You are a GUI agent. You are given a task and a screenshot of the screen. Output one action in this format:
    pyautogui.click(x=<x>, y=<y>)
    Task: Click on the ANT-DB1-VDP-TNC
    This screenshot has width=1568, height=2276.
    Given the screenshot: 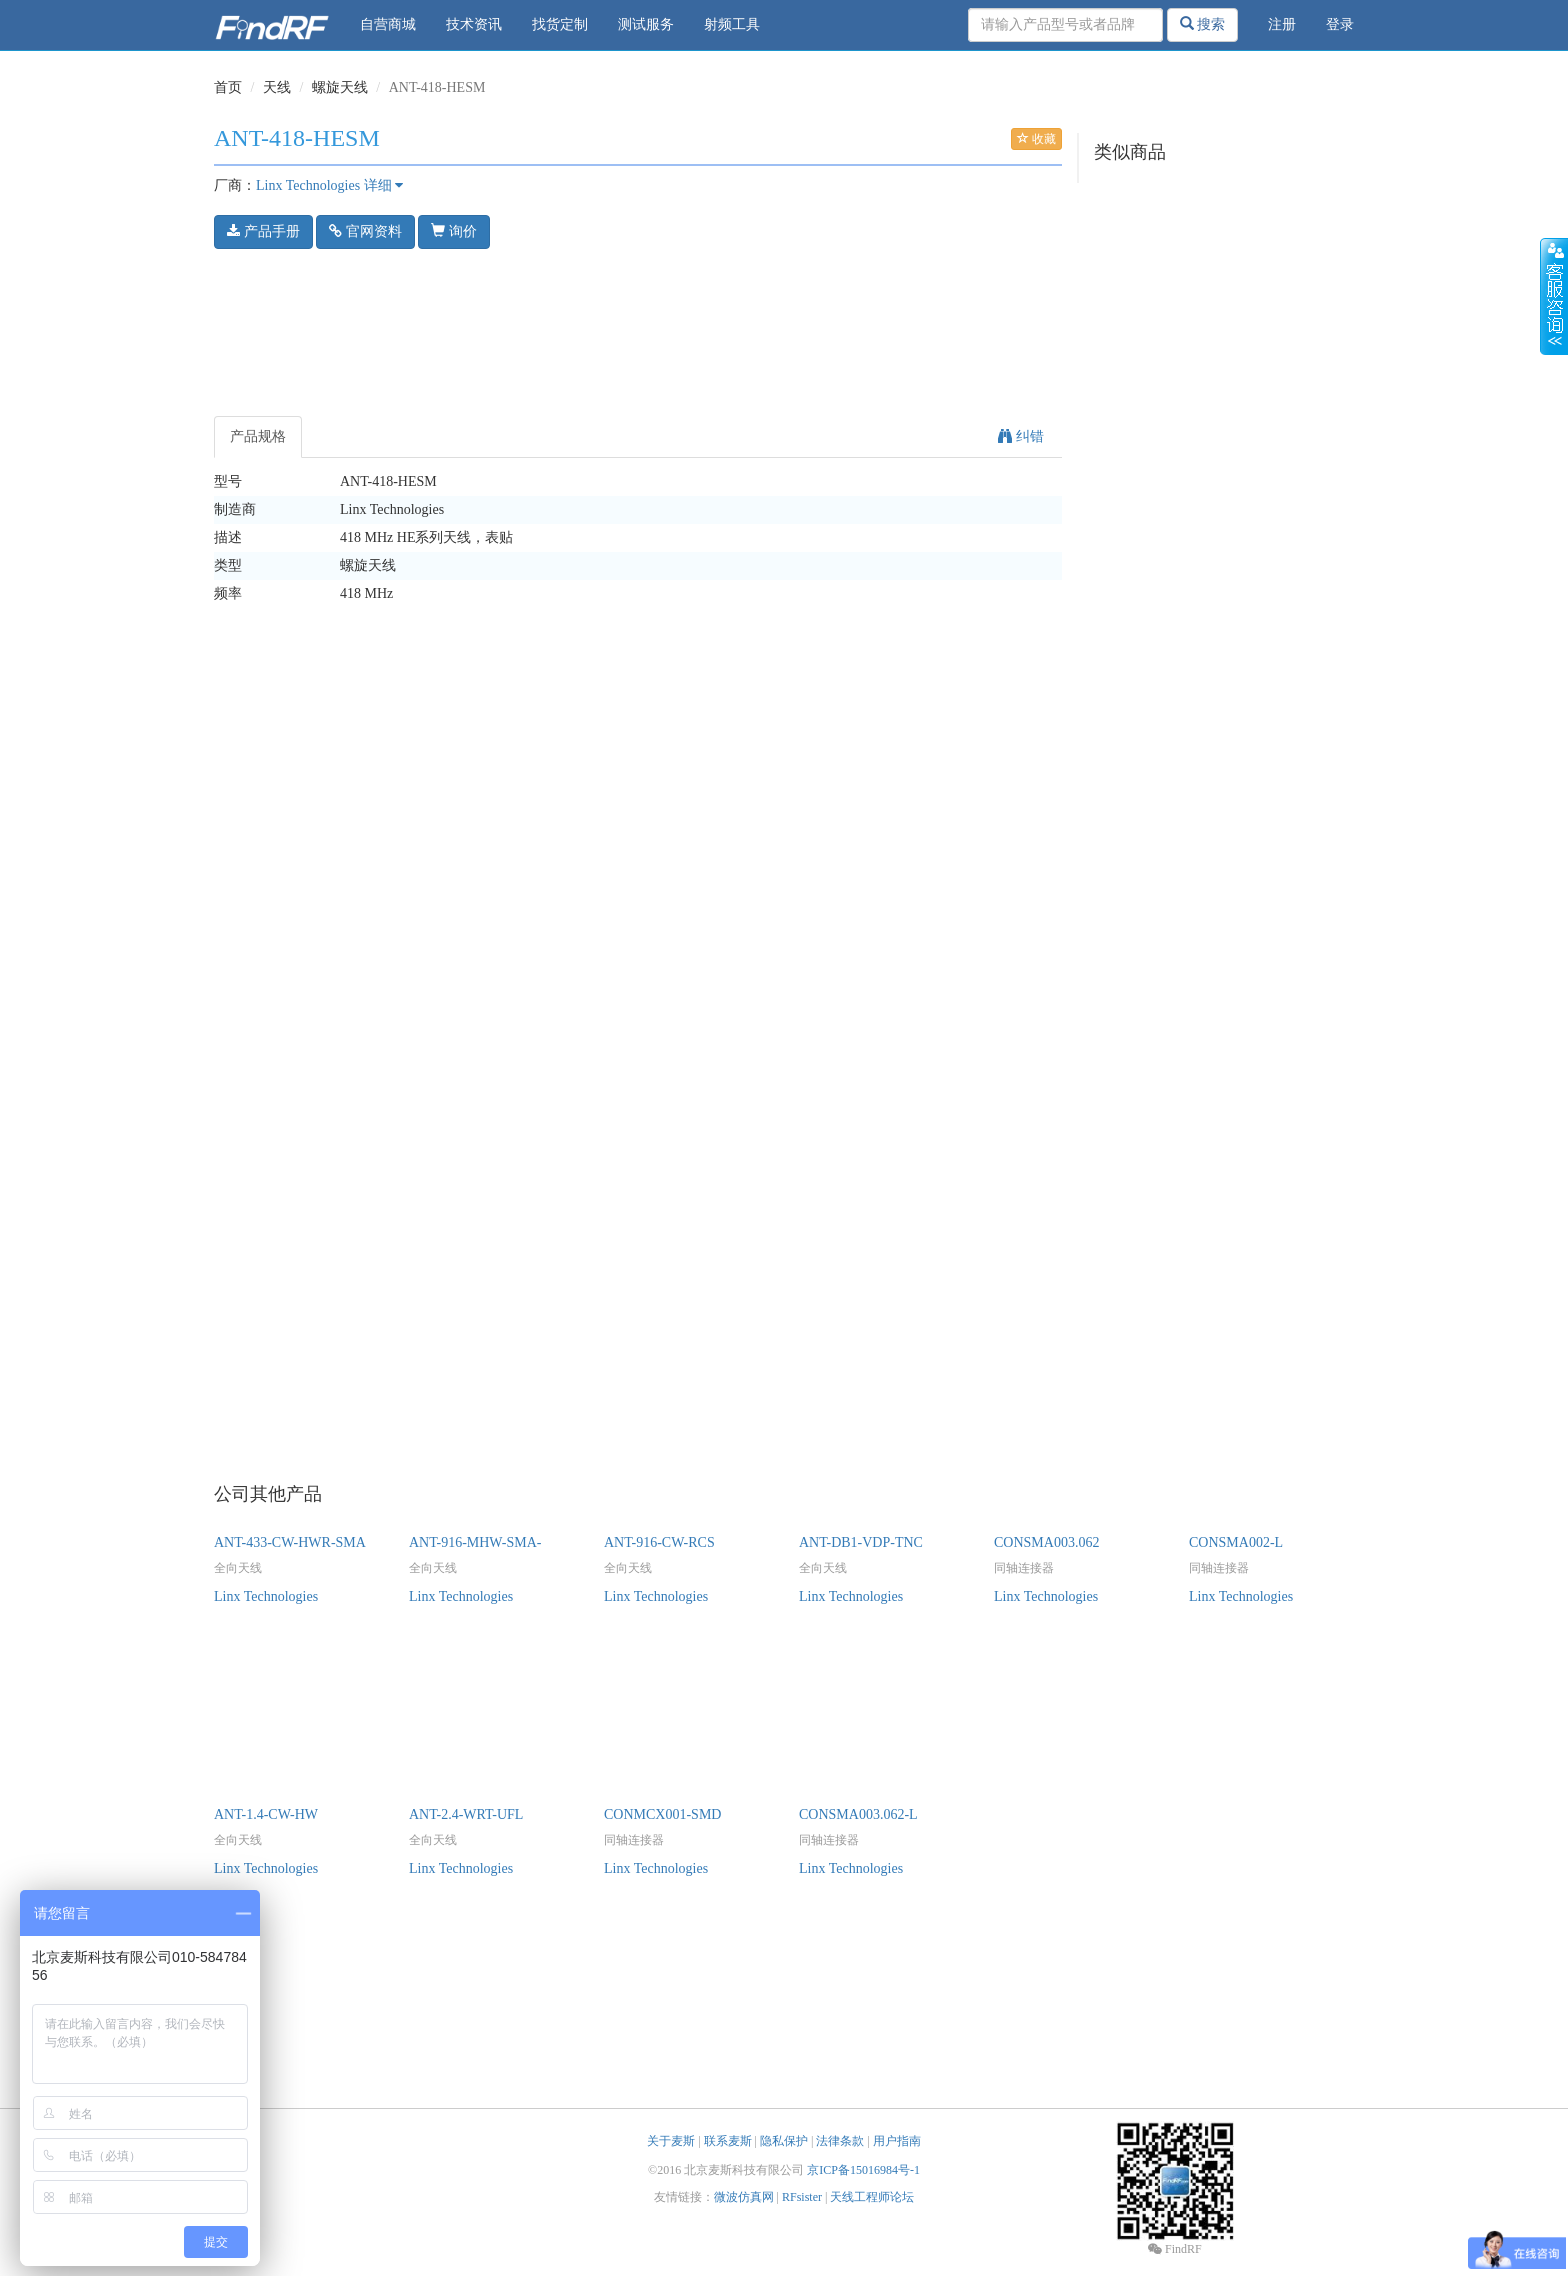 What is the action you would take?
    pyautogui.click(x=861, y=1542)
    